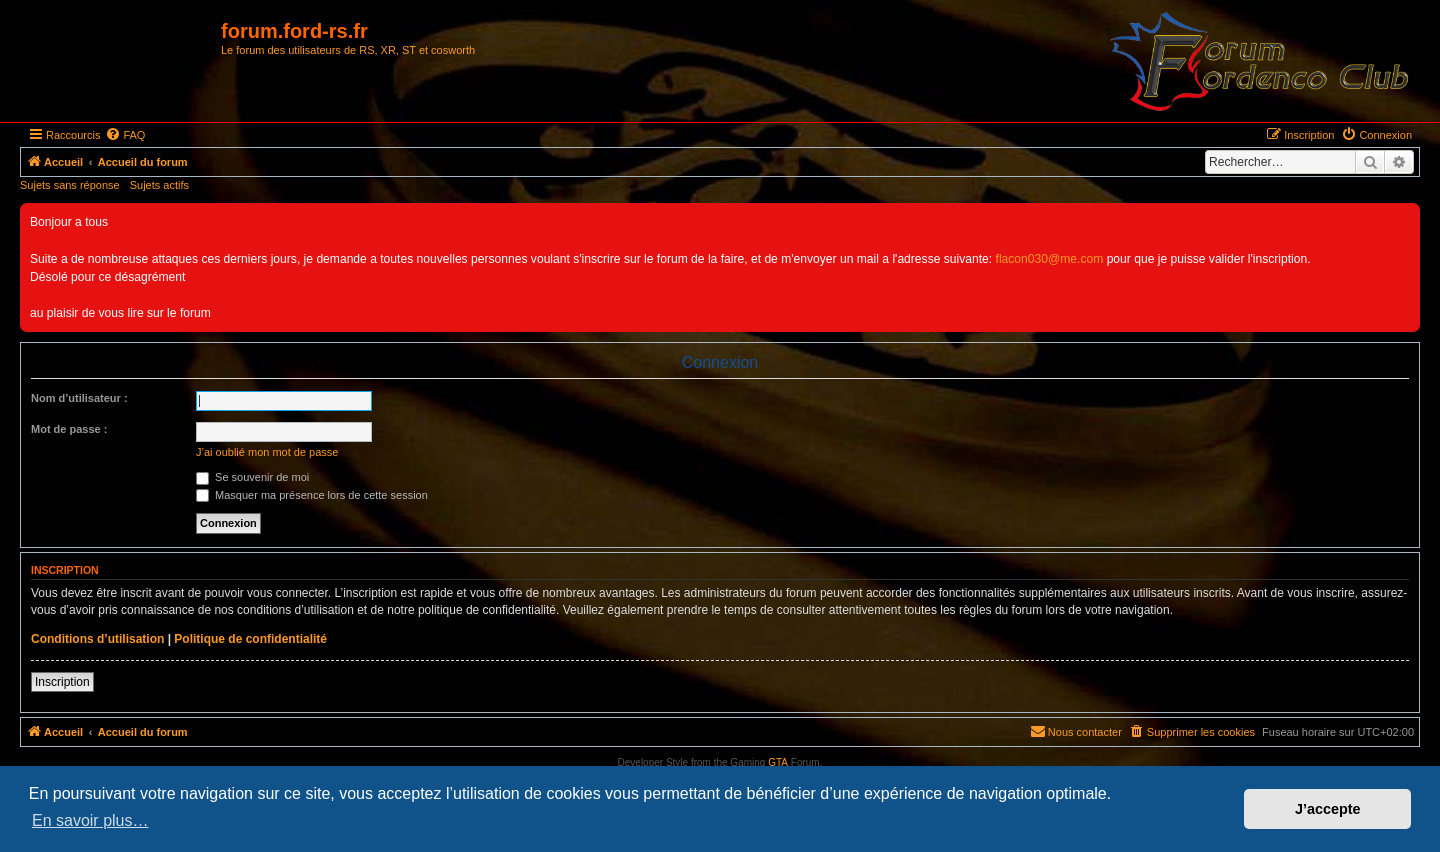 The image size is (1440, 852). What do you see at coordinates (62, 682) in the screenshot?
I see `Inscription` at bounding box center [62, 682].